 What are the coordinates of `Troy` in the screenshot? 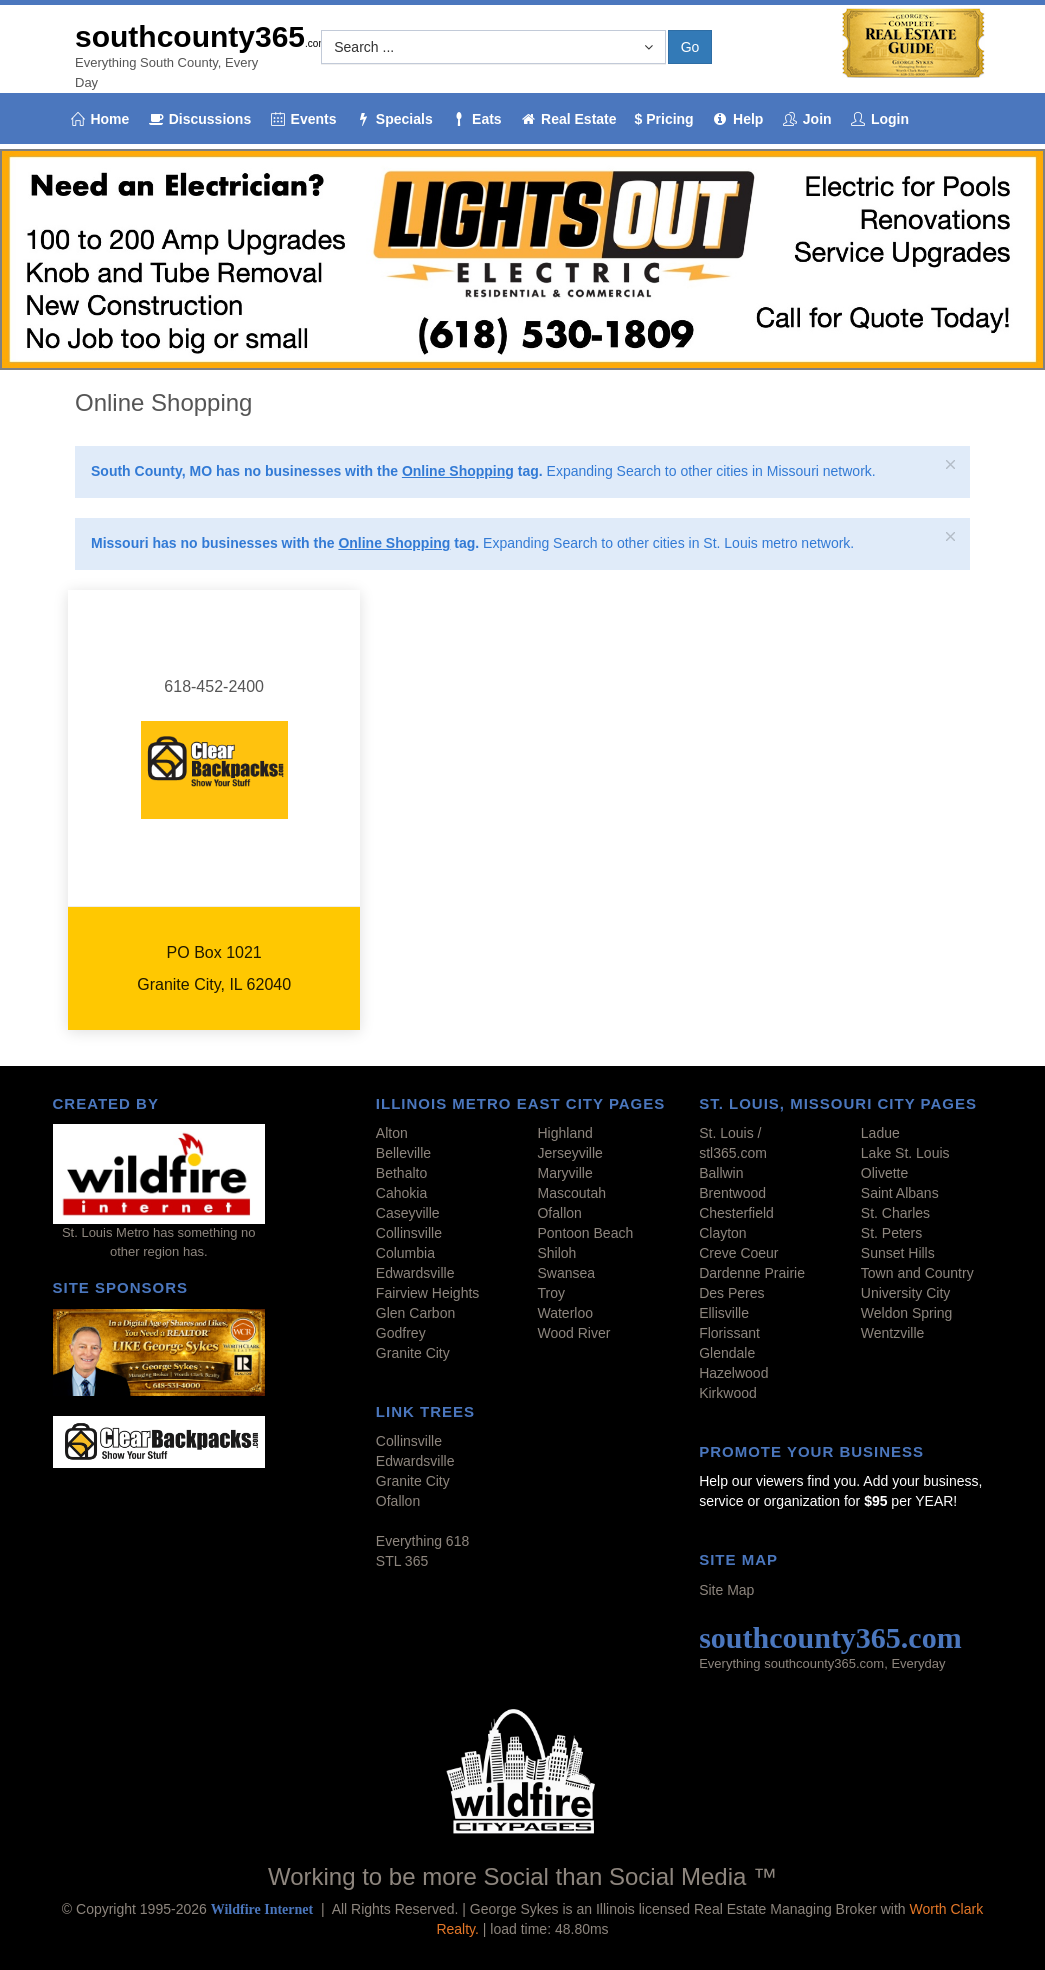 It's located at (550, 1293).